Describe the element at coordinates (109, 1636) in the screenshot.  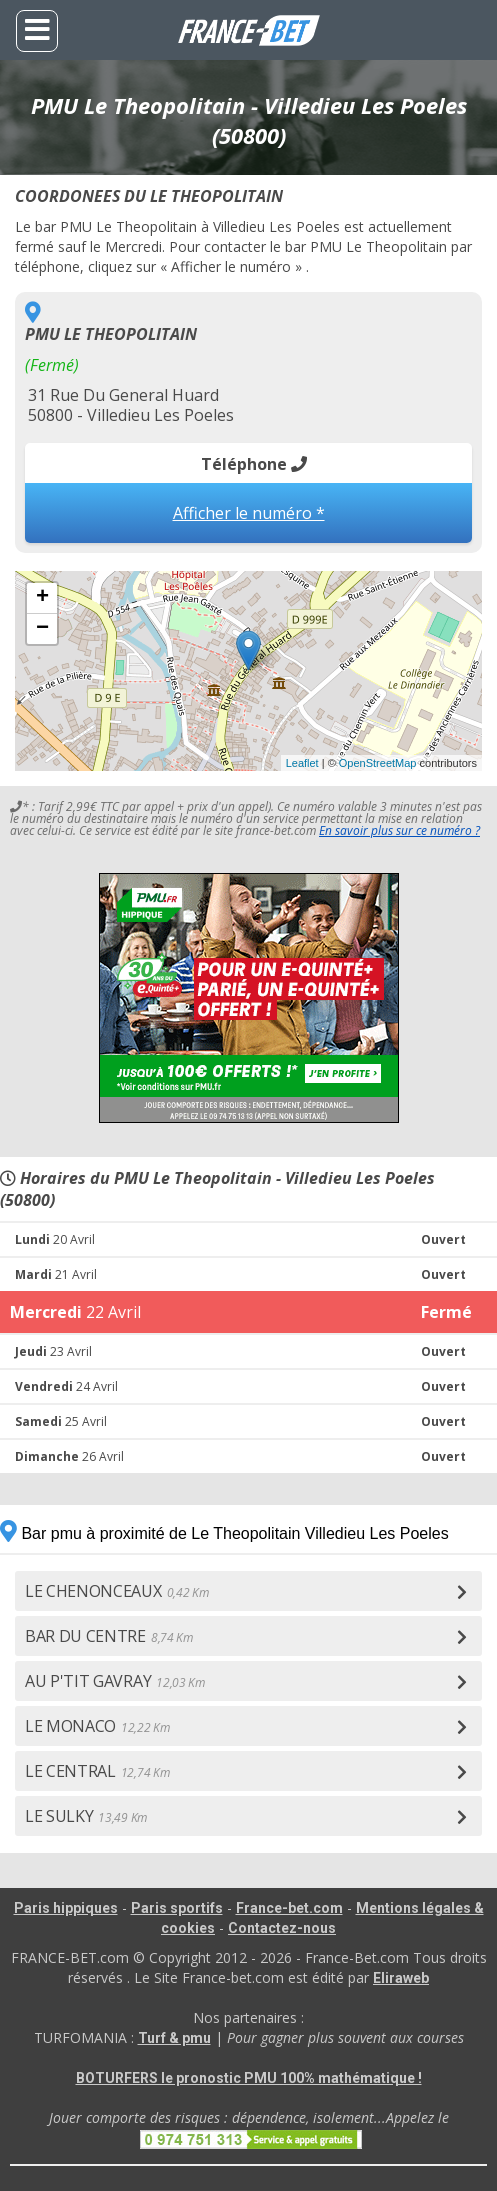
I see `BAR DU CENTRE` at that location.